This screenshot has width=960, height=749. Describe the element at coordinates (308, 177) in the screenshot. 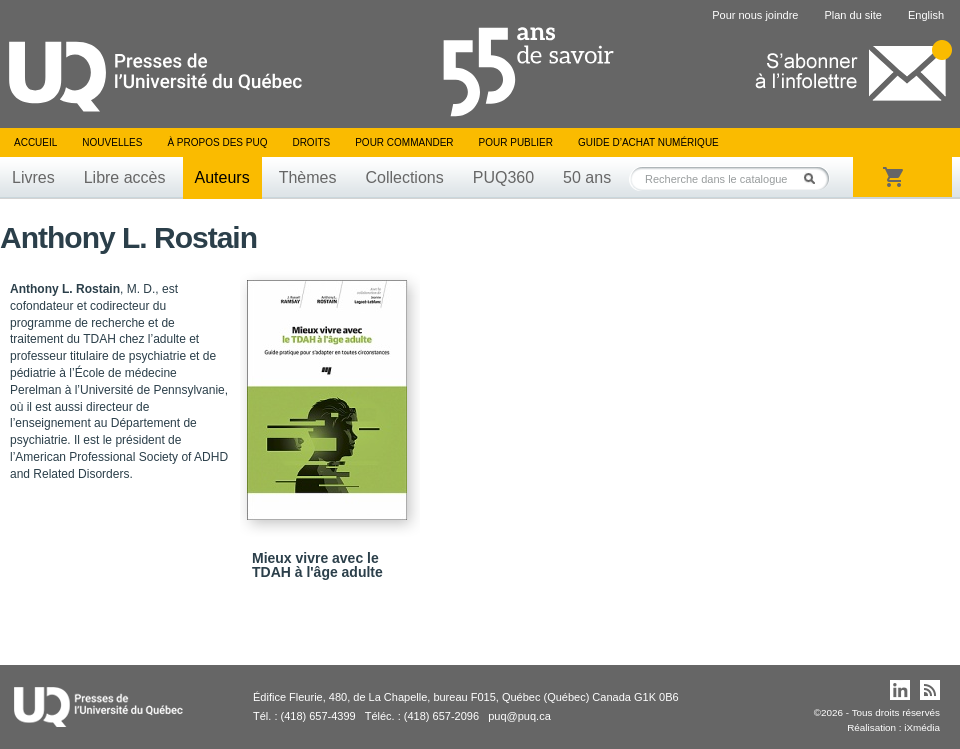

I see `Thèmes` at that location.